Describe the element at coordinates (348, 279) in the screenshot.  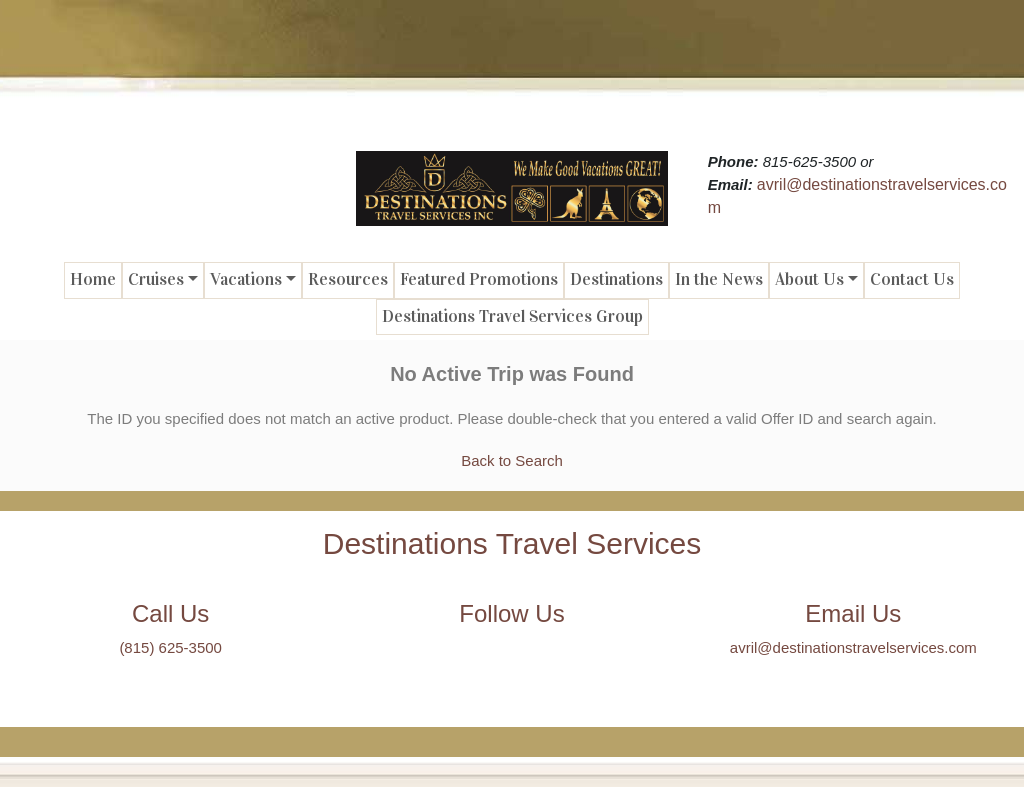
I see `Resources` at that location.